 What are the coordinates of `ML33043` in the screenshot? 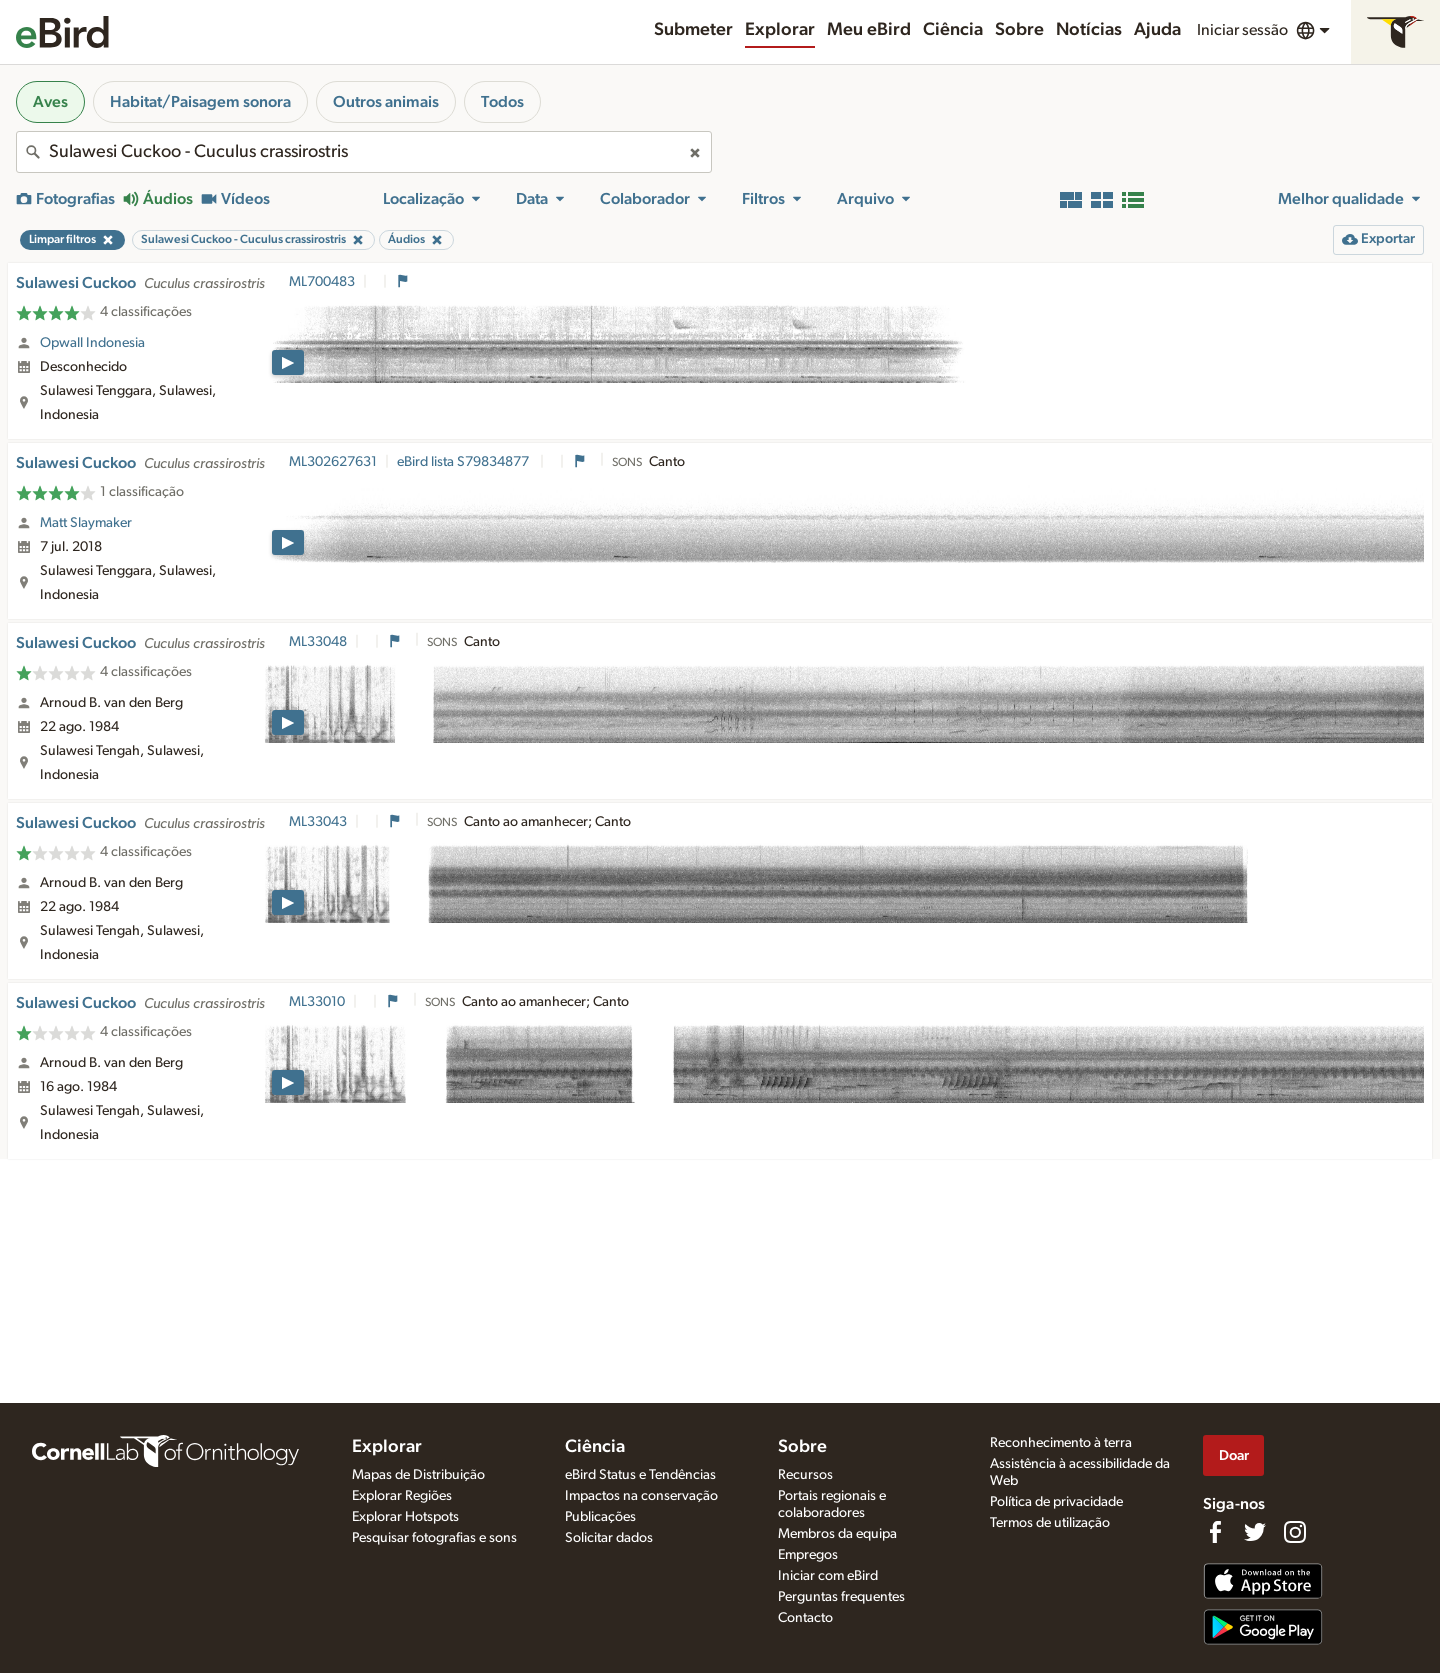 It's located at (318, 822).